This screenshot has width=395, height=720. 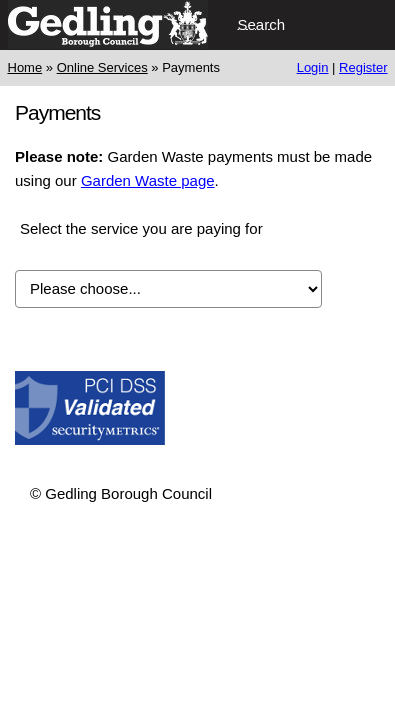 What do you see at coordinates (148, 180) in the screenshot?
I see `Garden Waste page` at bounding box center [148, 180].